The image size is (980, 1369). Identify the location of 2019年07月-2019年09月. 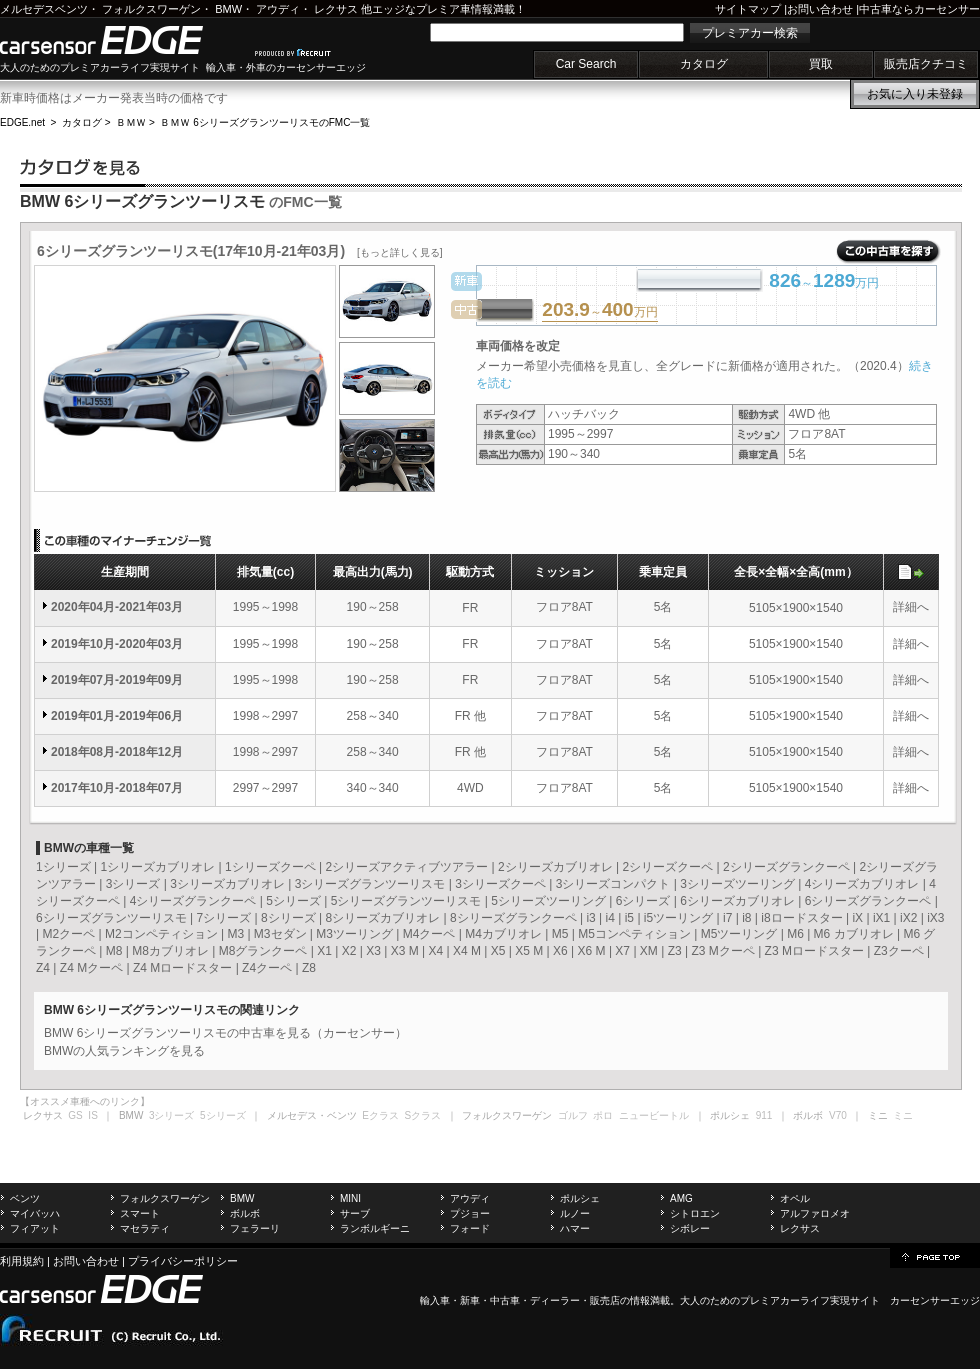
(117, 680).